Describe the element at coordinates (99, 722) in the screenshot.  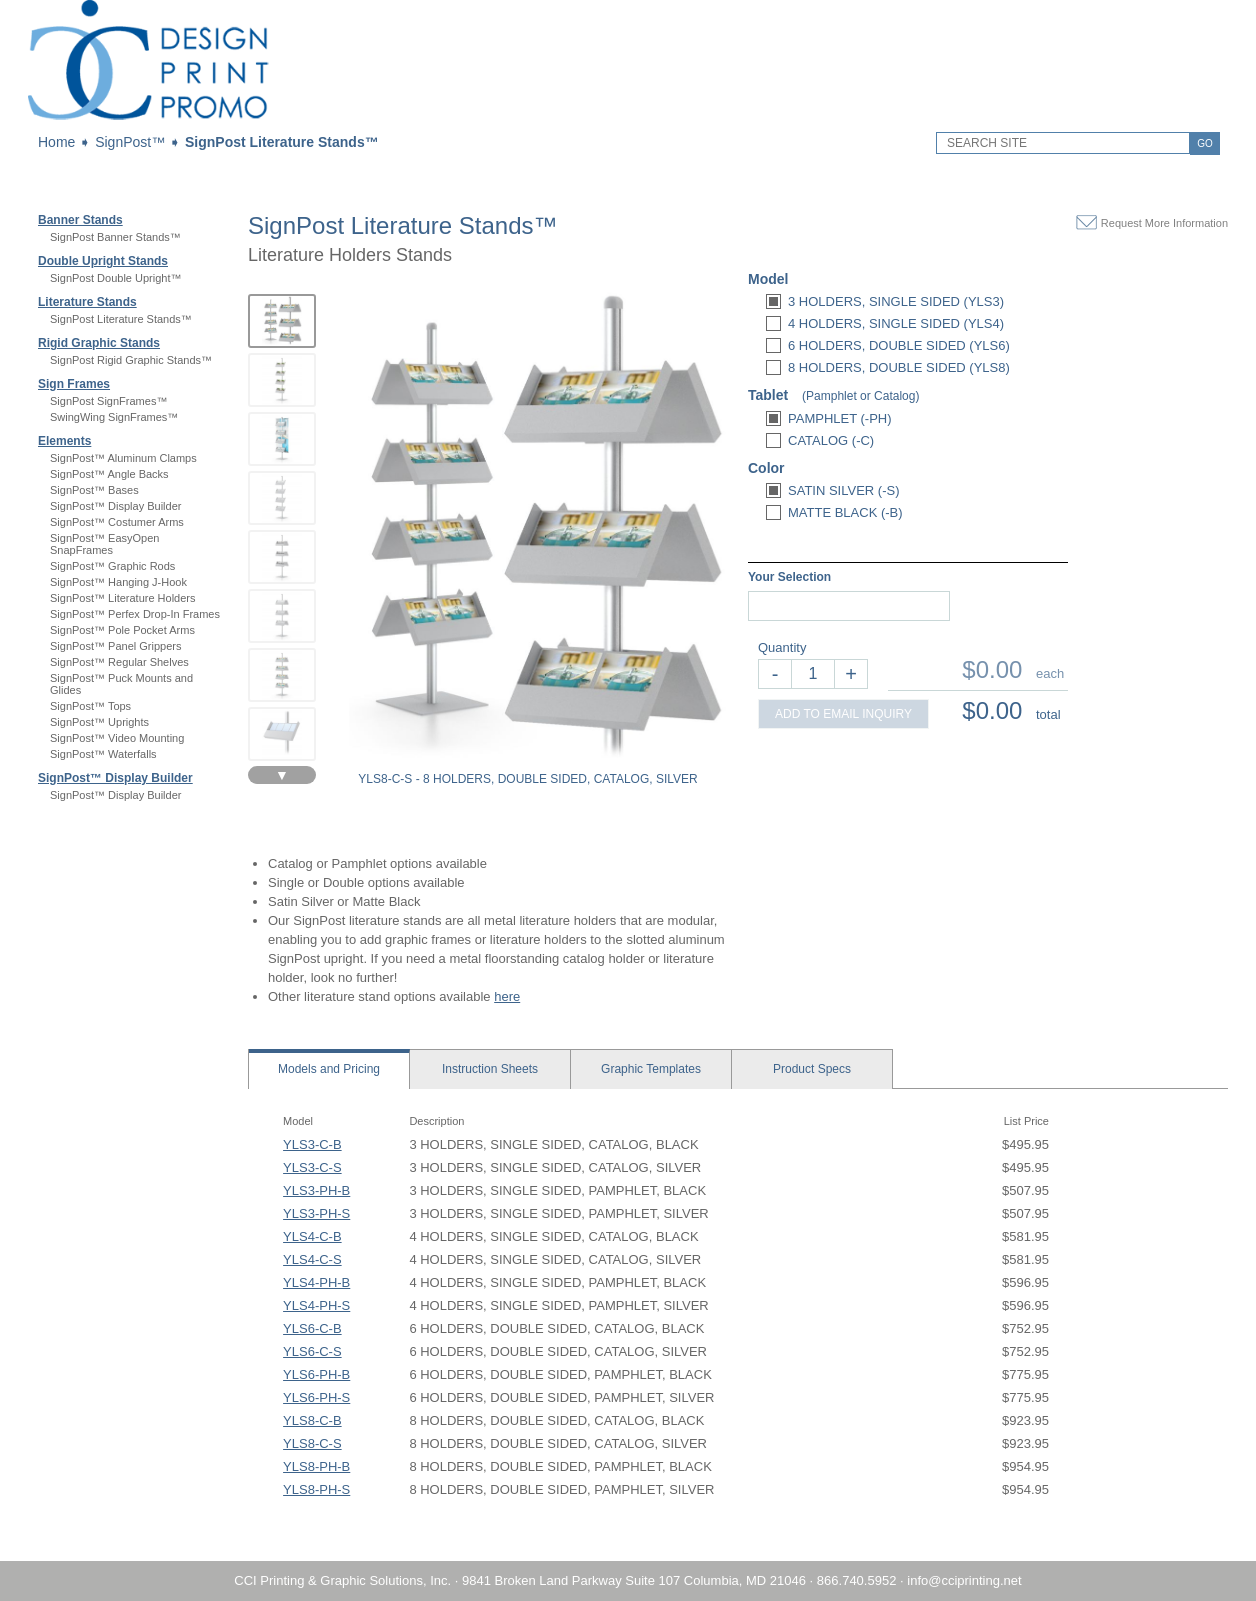
I see `SignPost™ Uprights` at that location.